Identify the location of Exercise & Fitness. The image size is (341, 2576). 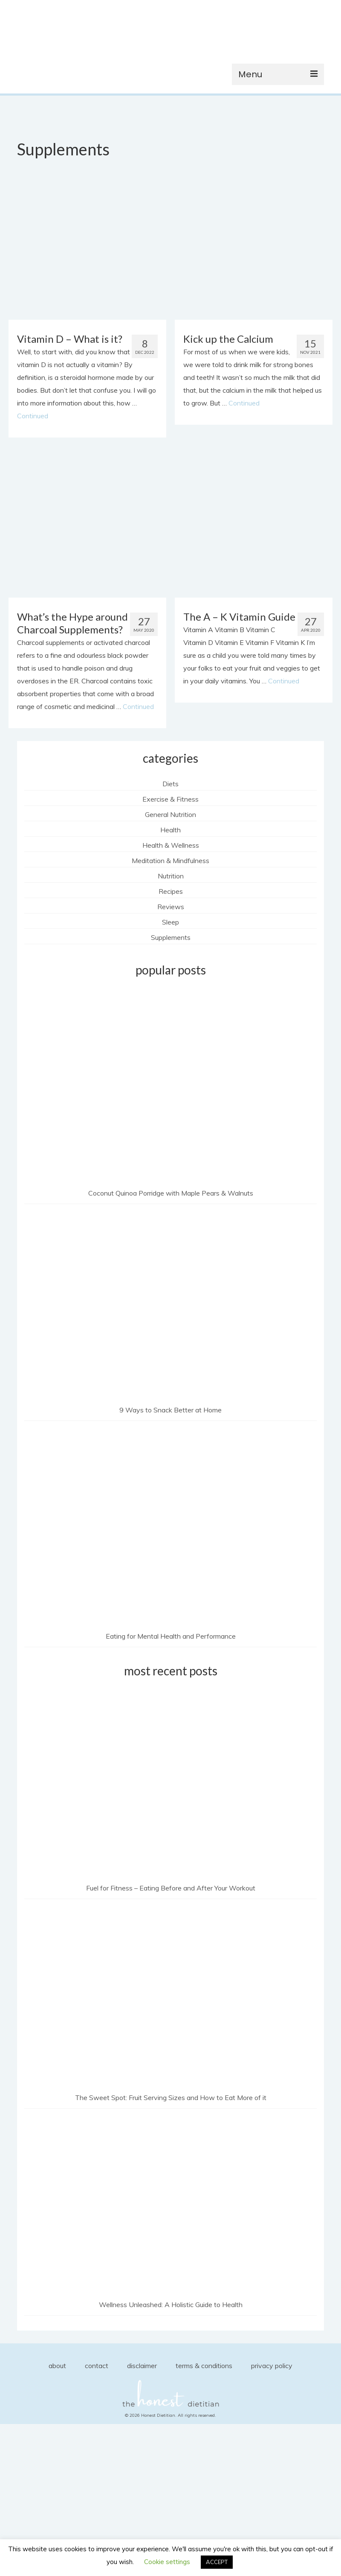
(170, 799).